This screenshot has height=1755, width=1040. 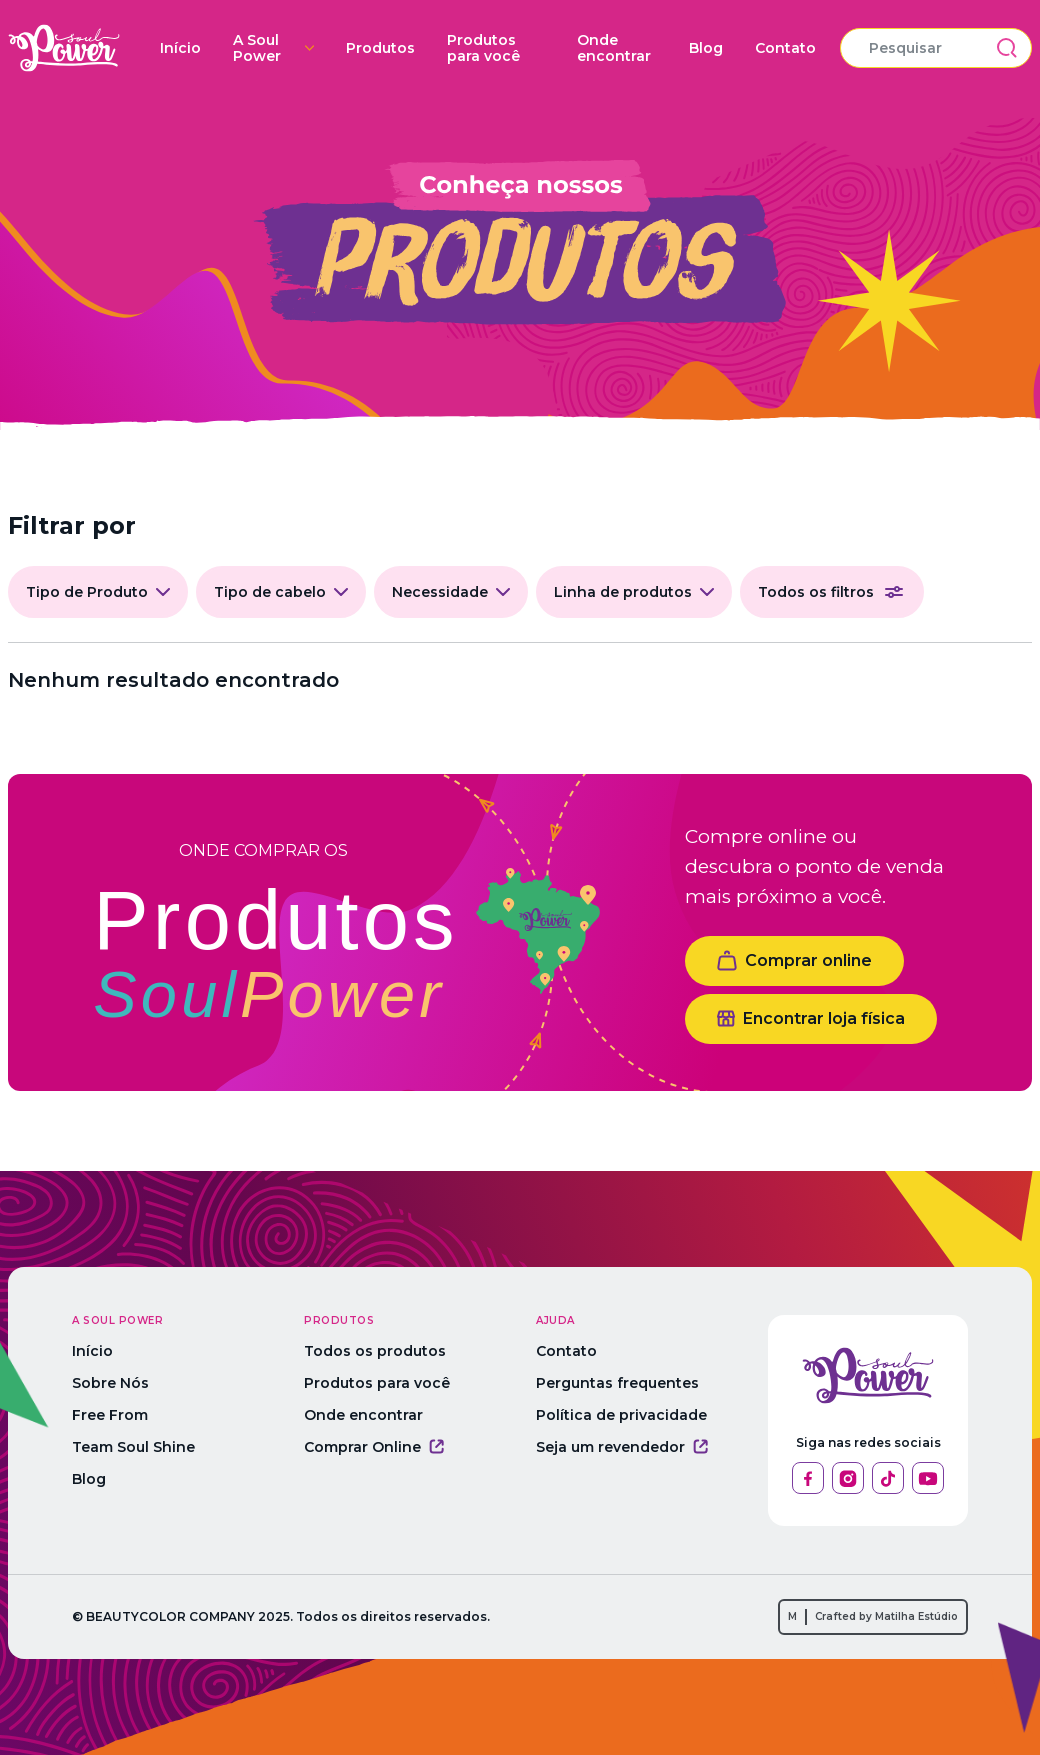 What do you see at coordinates (375, 1351) in the screenshot?
I see `Todos os produtos` at bounding box center [375, 1351].